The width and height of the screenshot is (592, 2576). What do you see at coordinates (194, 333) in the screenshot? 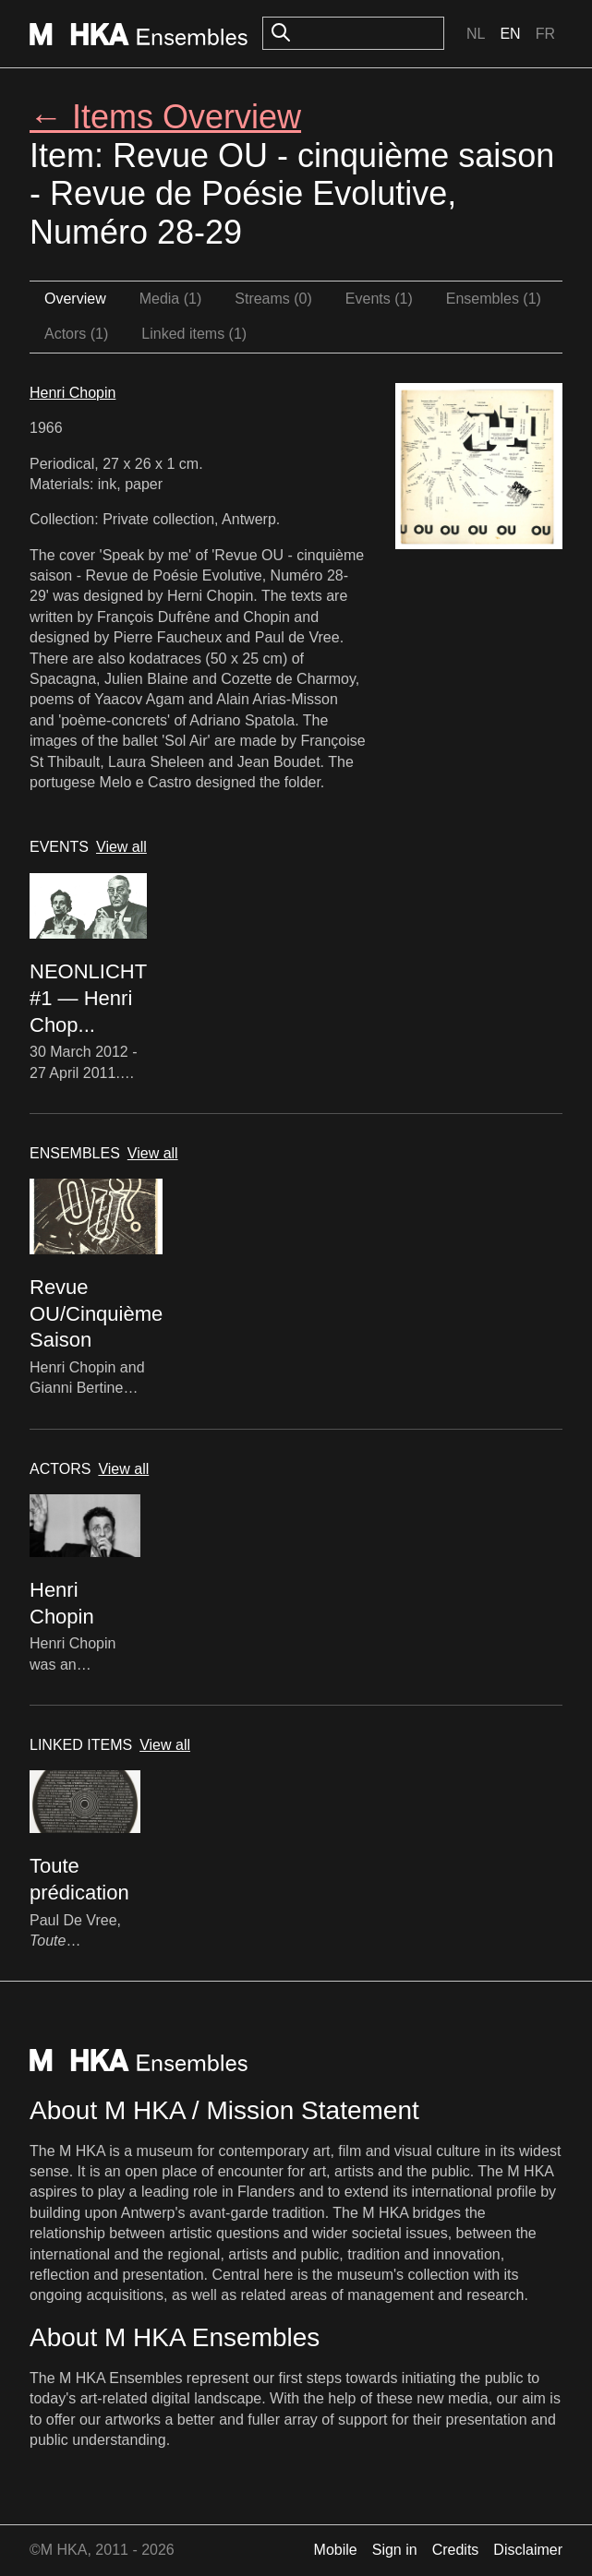
I see `Linked items (1)` at bounding box center [194, 333].